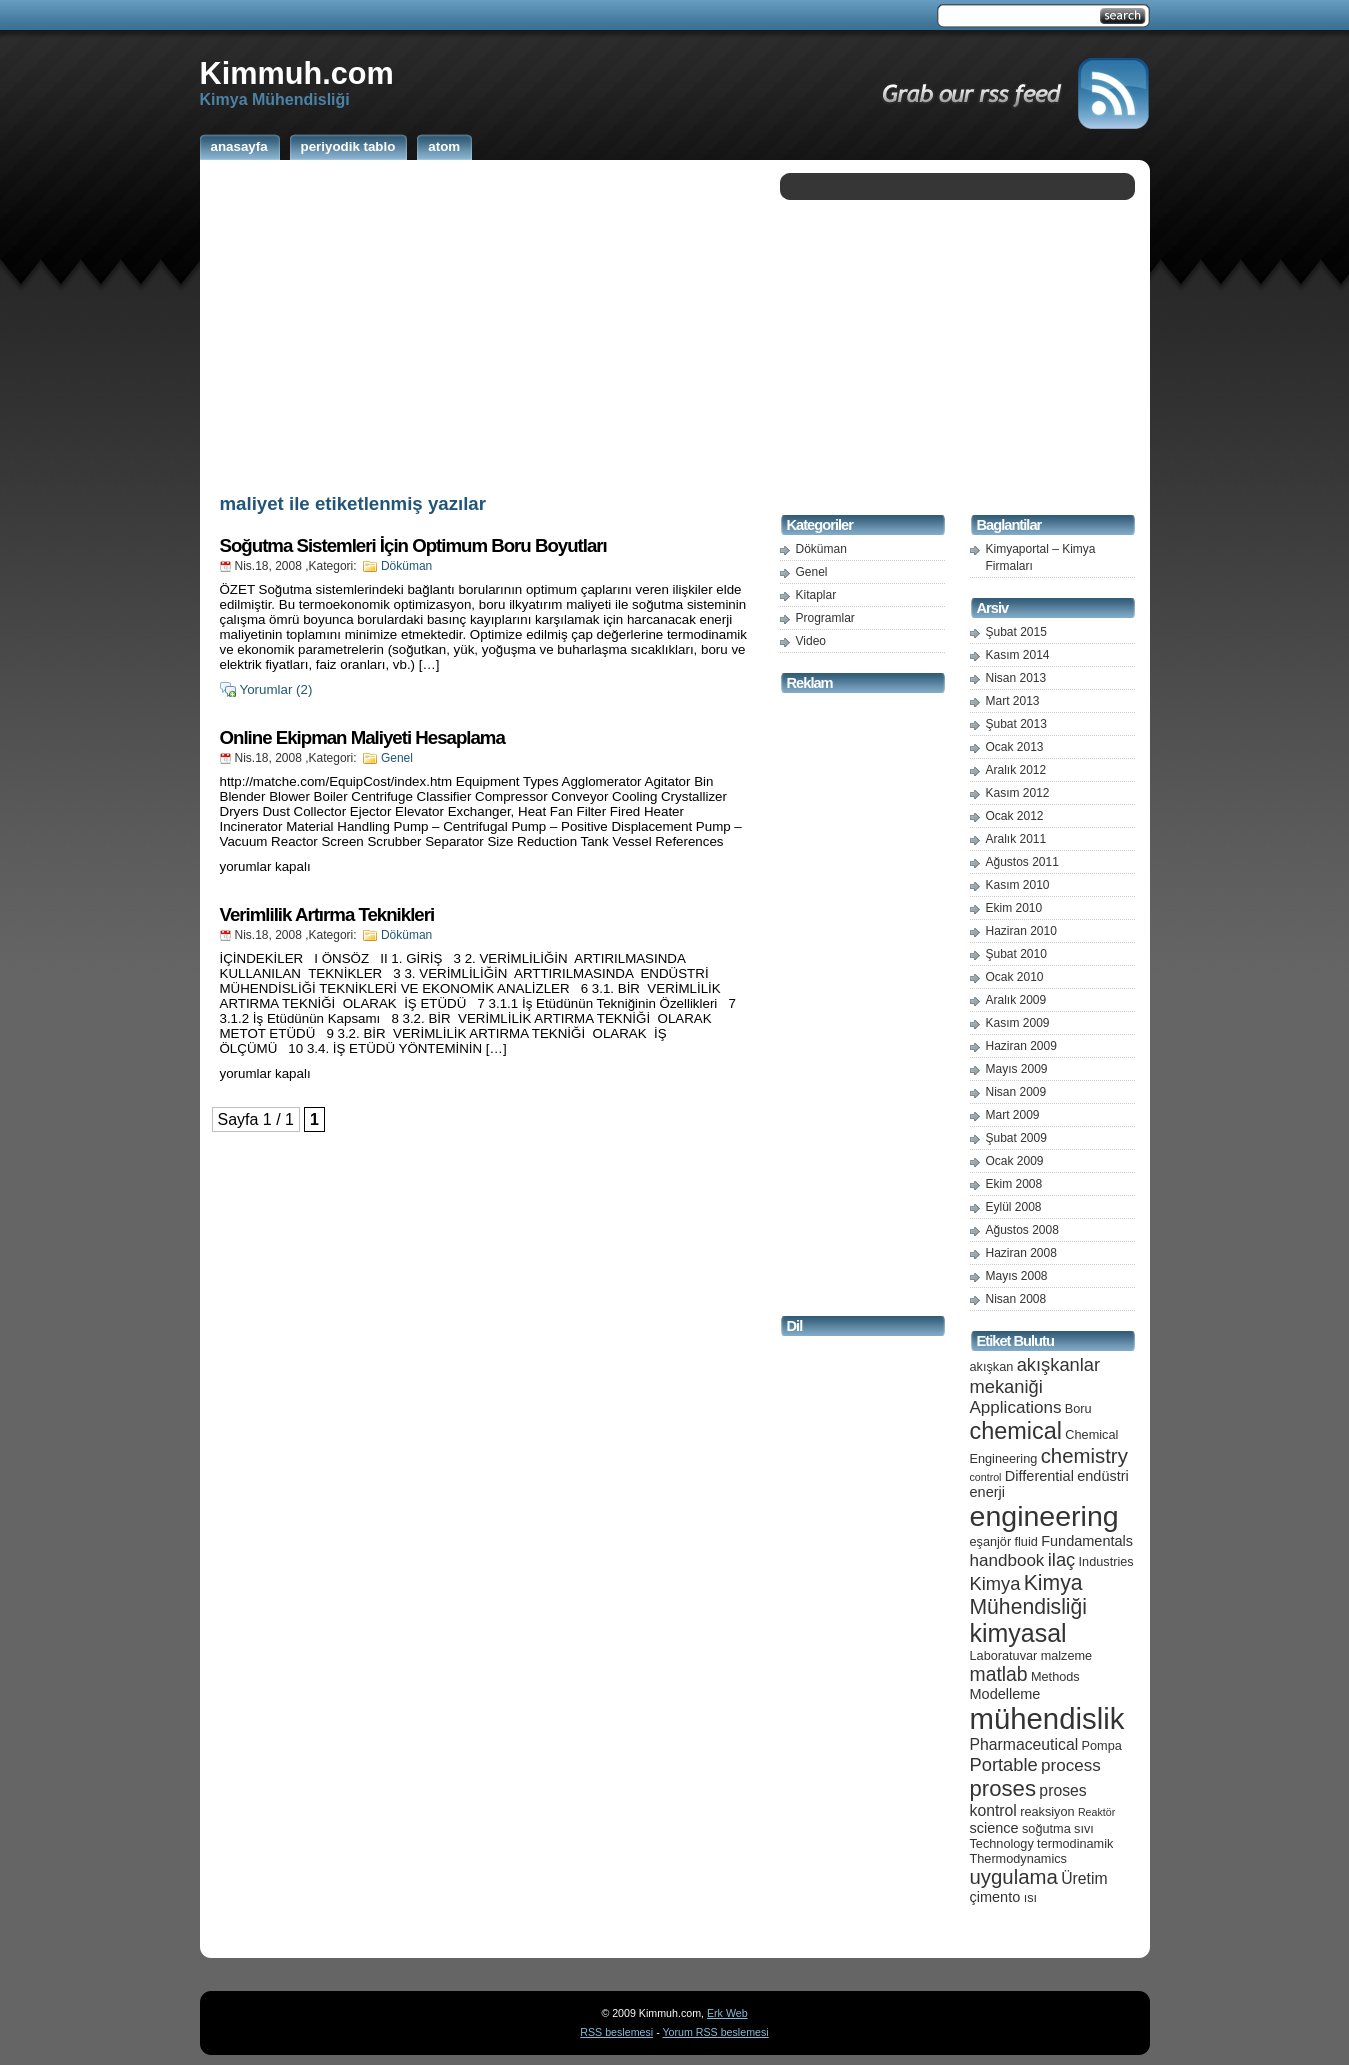 This screenshot has width=1349, height=2065. Describe the element at coordinates (1035, 1375) in the screenshot. I see `akışkanlar mekaniği [akışkanlar mekaniği (9 öge)]` at that location.